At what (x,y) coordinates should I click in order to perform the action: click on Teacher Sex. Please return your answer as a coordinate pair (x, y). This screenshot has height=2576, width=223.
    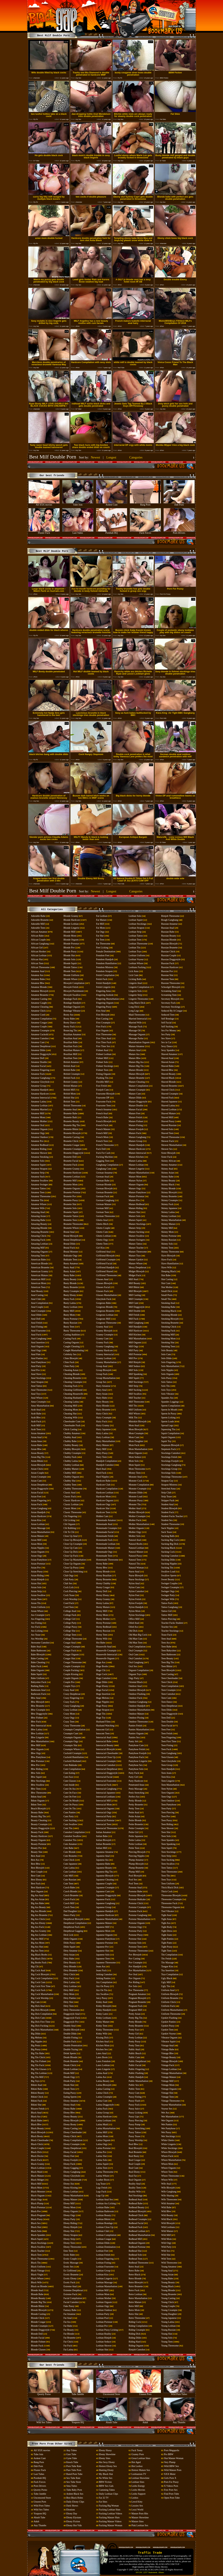
    Looking at the image, I should click on (167, 1627).